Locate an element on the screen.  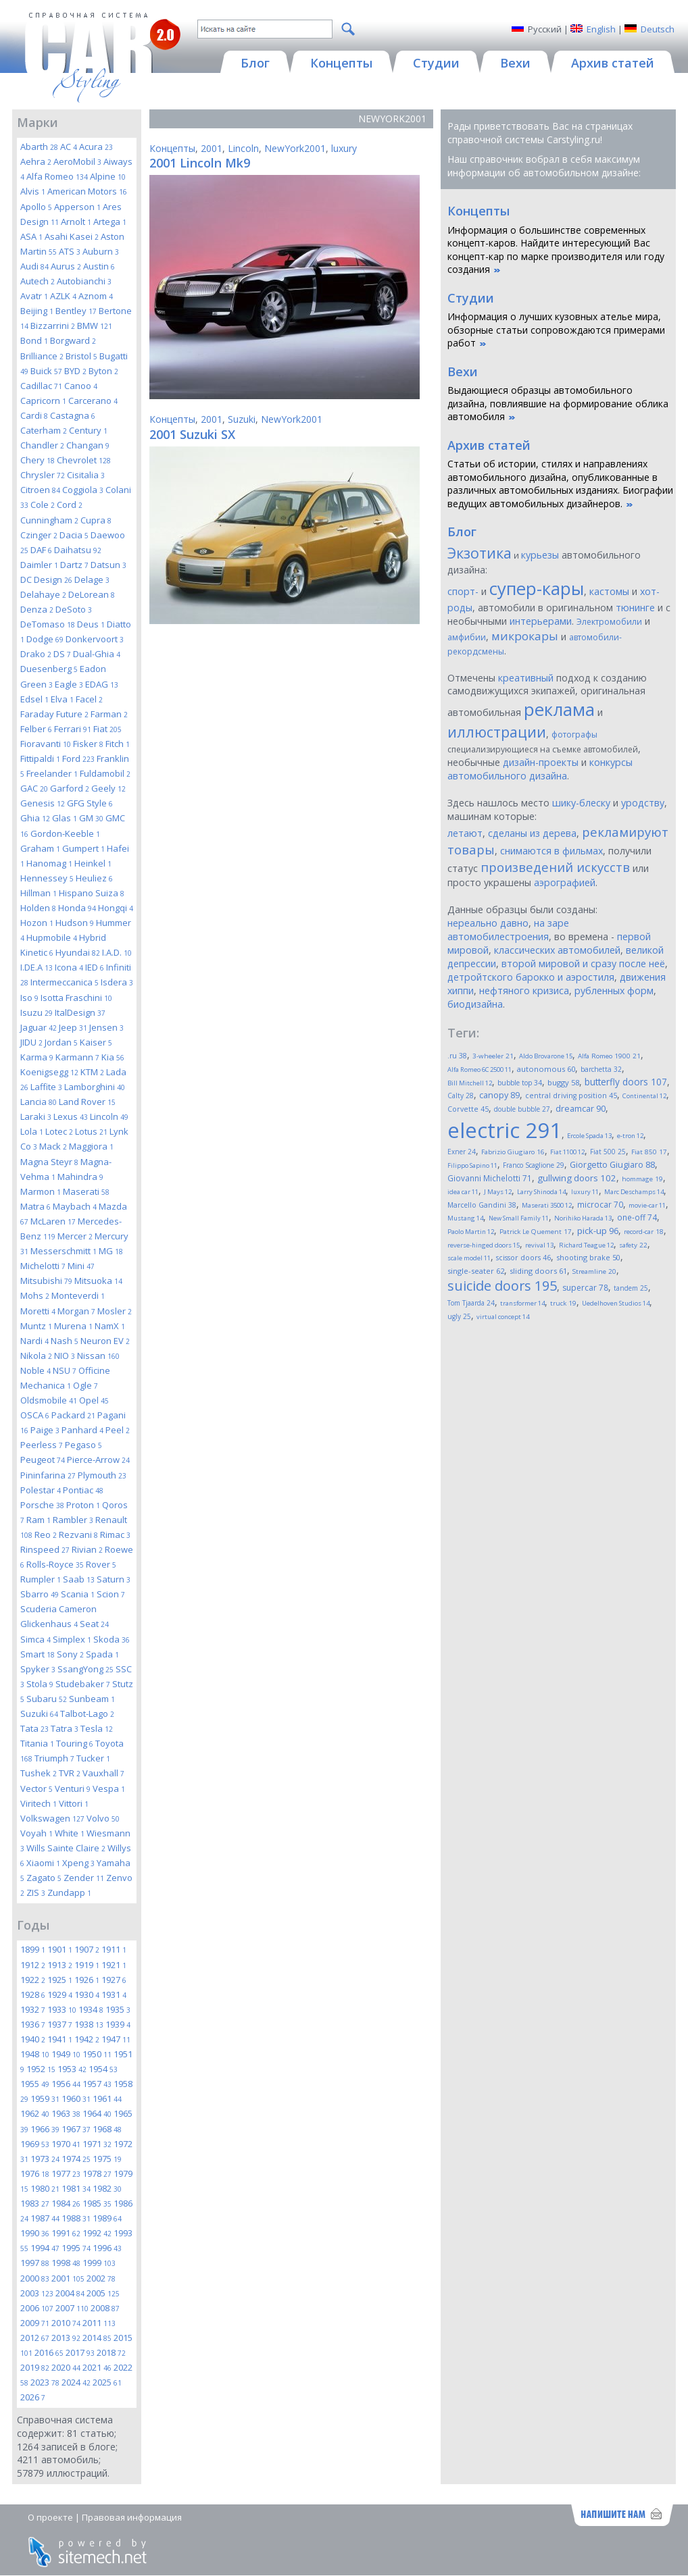
gullwing doors is located at coordinates (576, 1178).